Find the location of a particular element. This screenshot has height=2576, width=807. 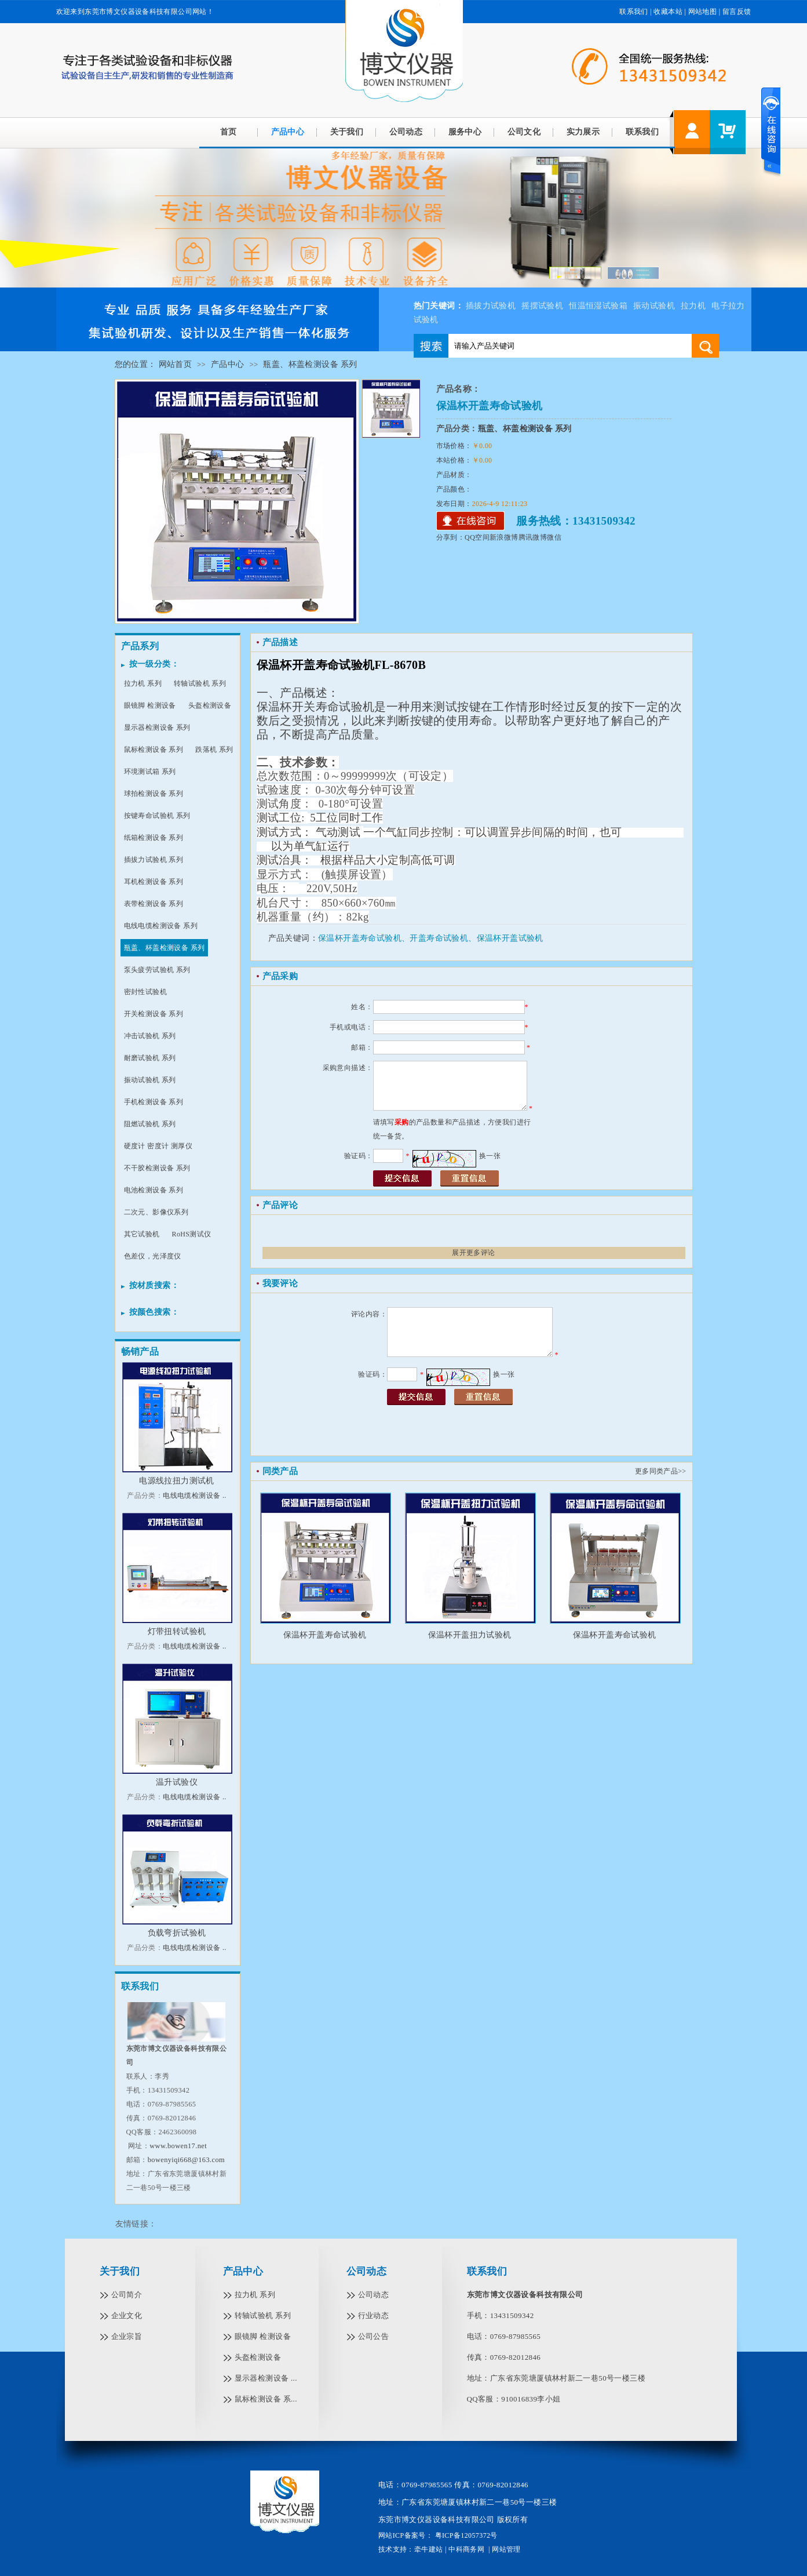

保温杯开盖寿命试验机、开盖寿命试验机、保温杯开盖试验机 is located at coordinates (430, 938).